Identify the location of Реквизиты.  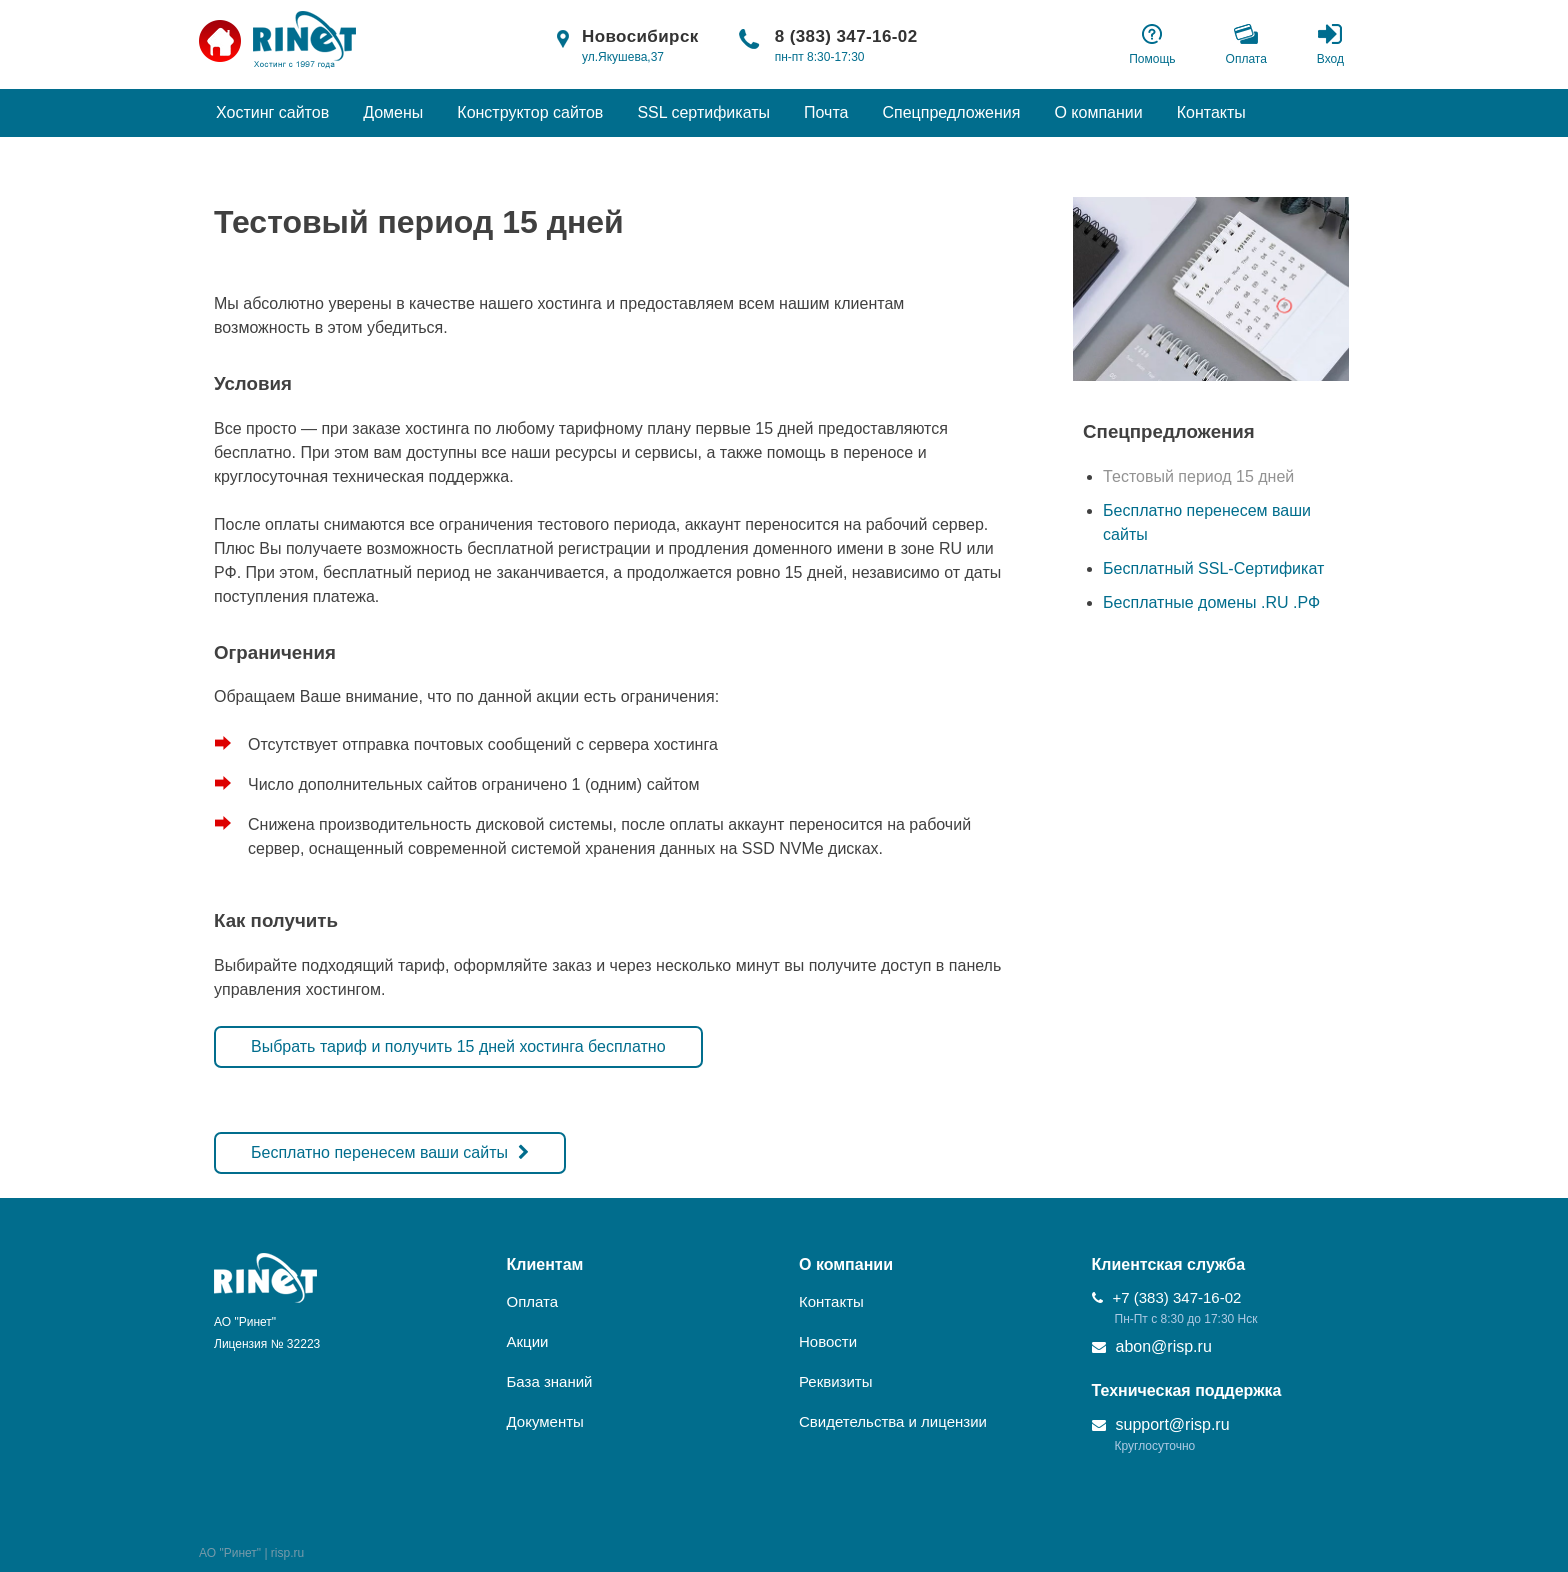
(836, 1381).